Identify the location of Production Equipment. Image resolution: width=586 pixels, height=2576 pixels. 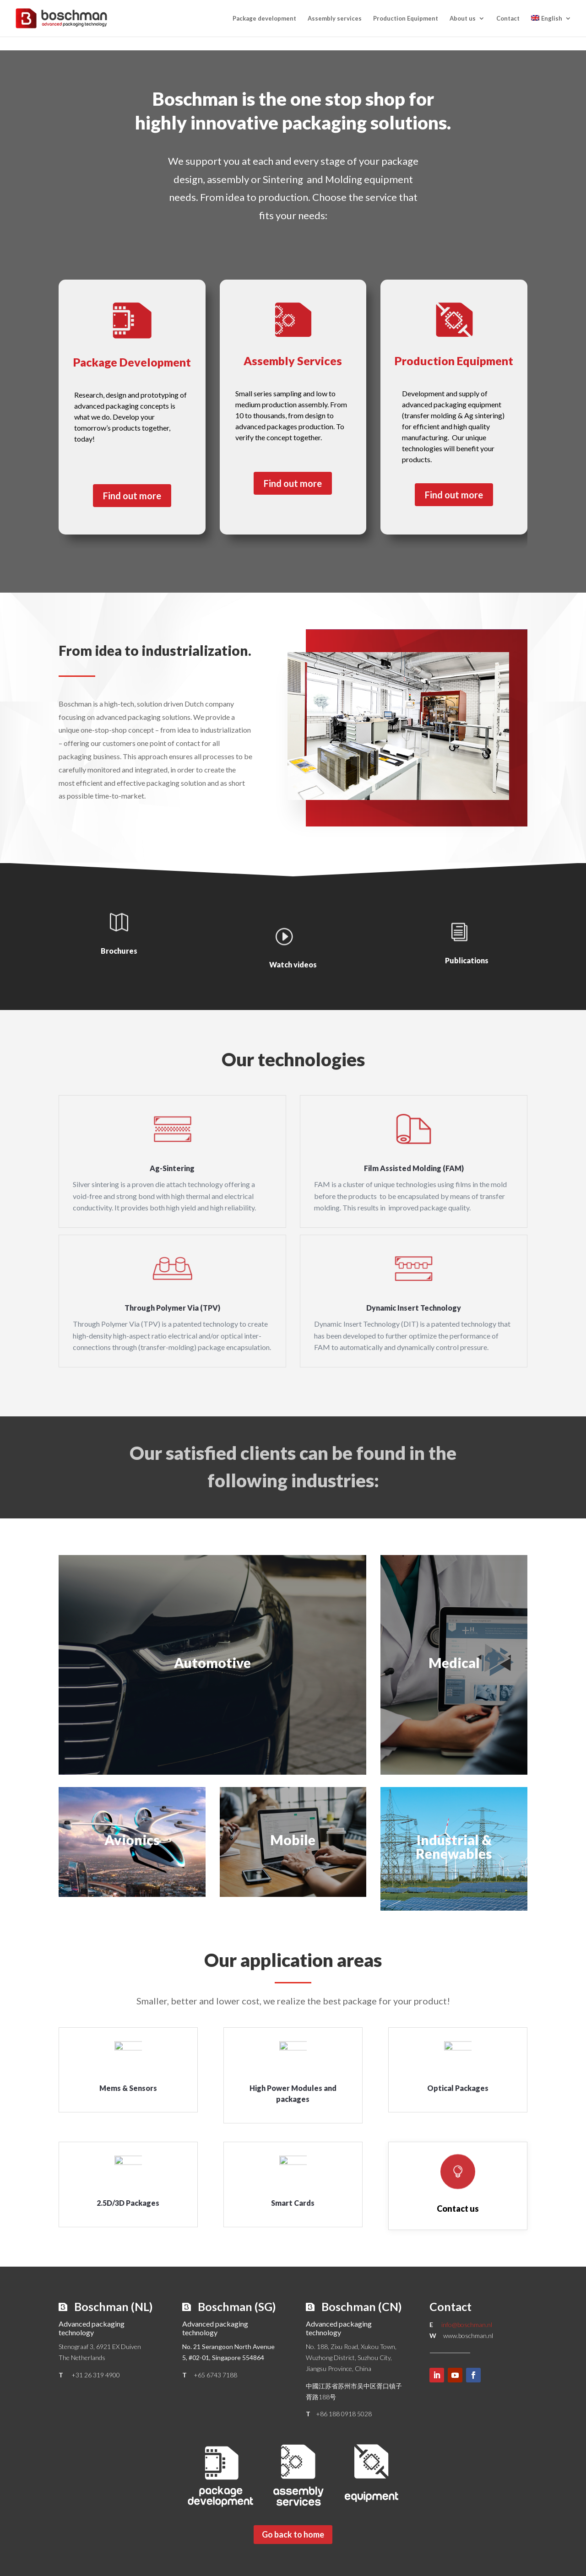
(405, 18).